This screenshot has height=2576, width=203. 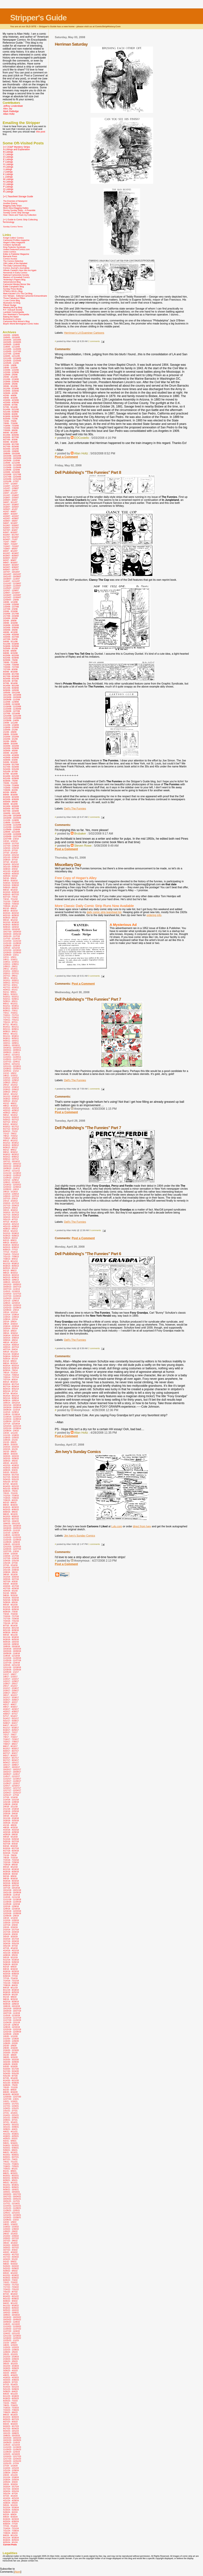 I want to click on 6/22/08 - 6/29/08, so click(x=11, y=658).